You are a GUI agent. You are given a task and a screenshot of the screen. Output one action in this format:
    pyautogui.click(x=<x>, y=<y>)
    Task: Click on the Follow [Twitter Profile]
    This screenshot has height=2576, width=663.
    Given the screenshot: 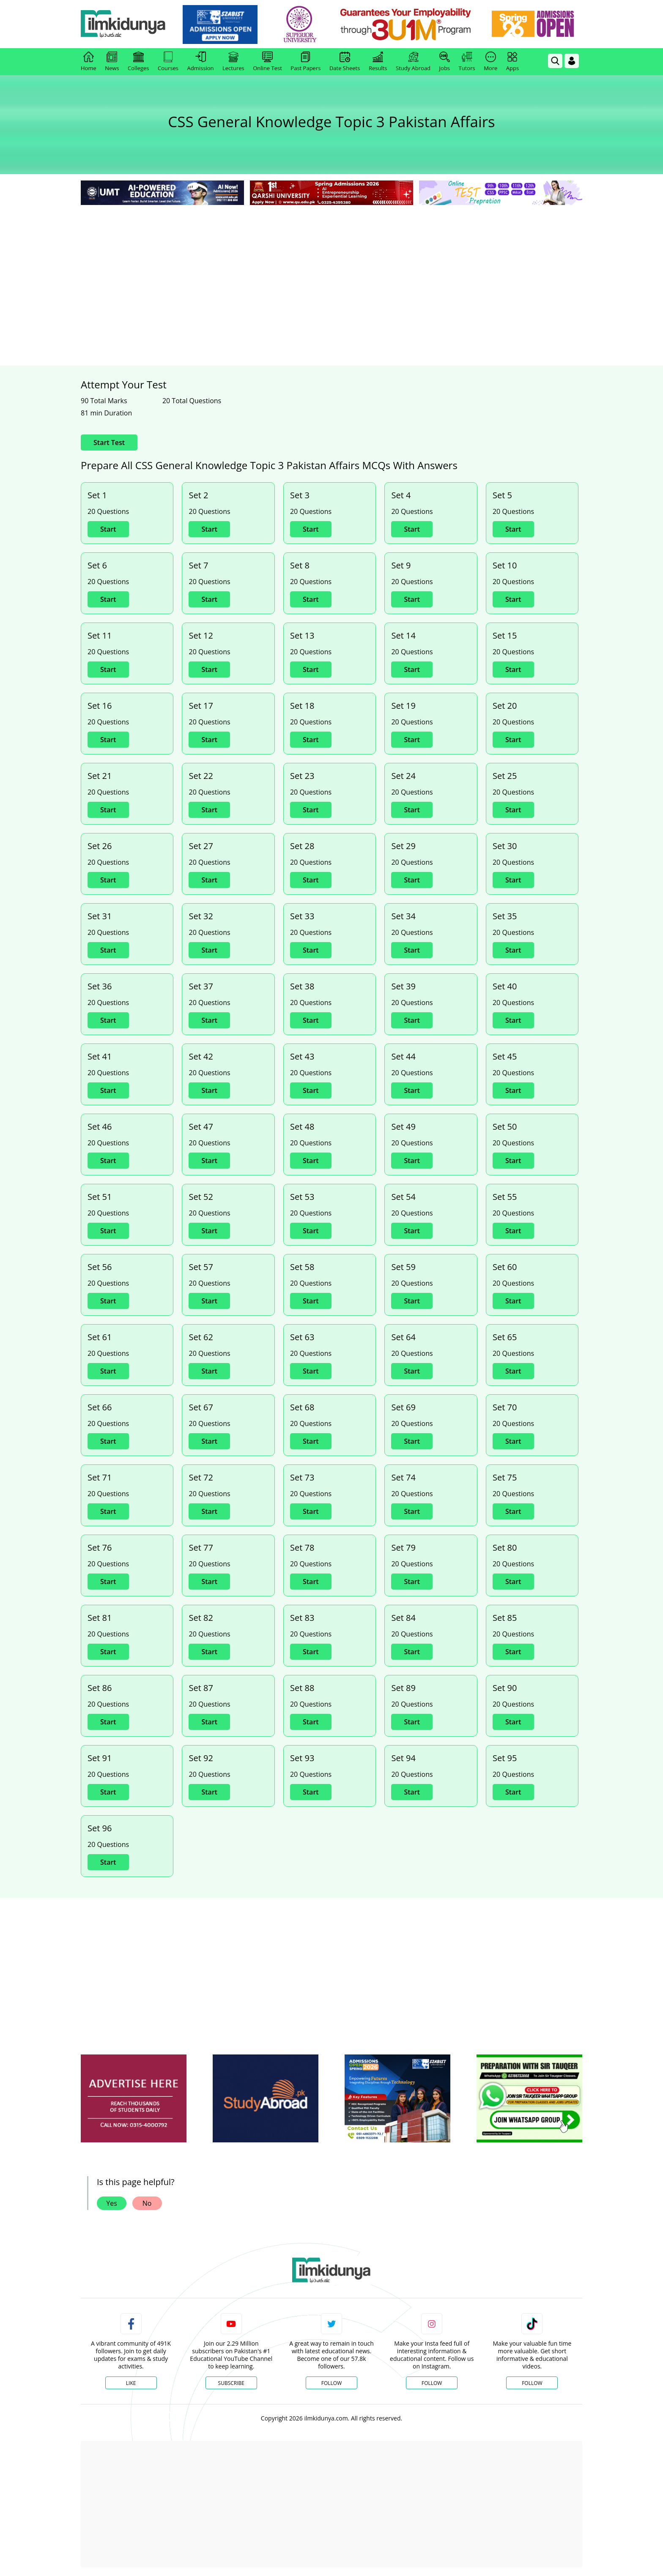 What is the action you would take?
    pyautogui.click(x=331, y=2383)
    